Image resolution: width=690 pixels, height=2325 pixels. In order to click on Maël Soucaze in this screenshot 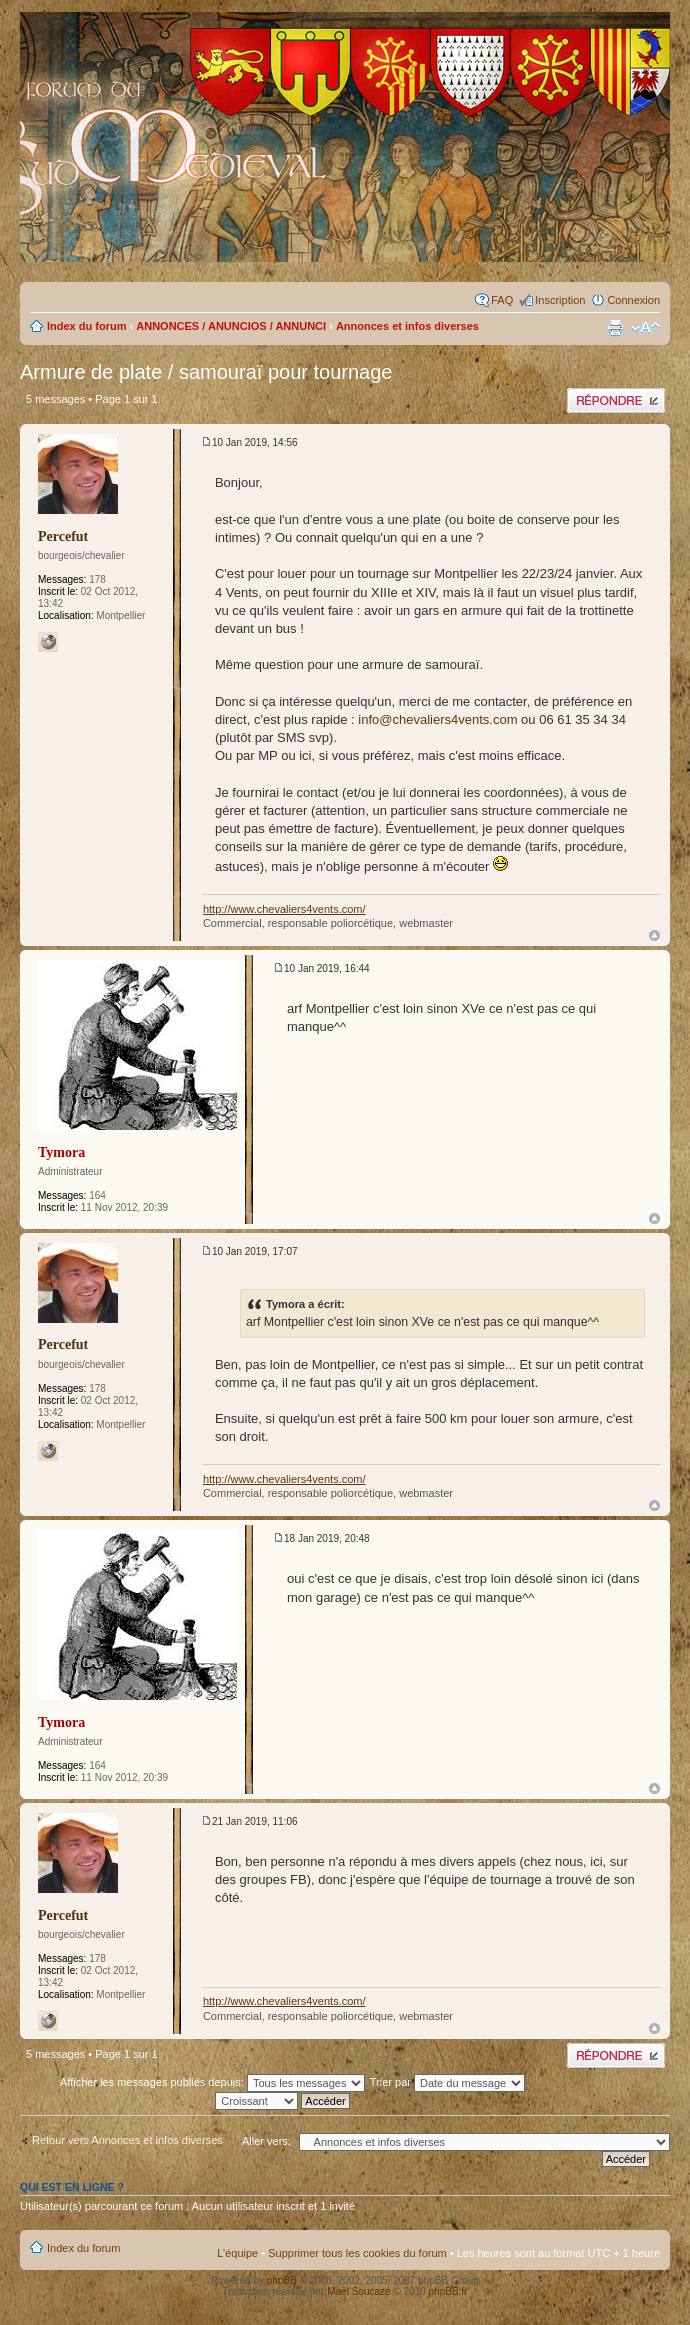, I will do `click(358, 2291)`.